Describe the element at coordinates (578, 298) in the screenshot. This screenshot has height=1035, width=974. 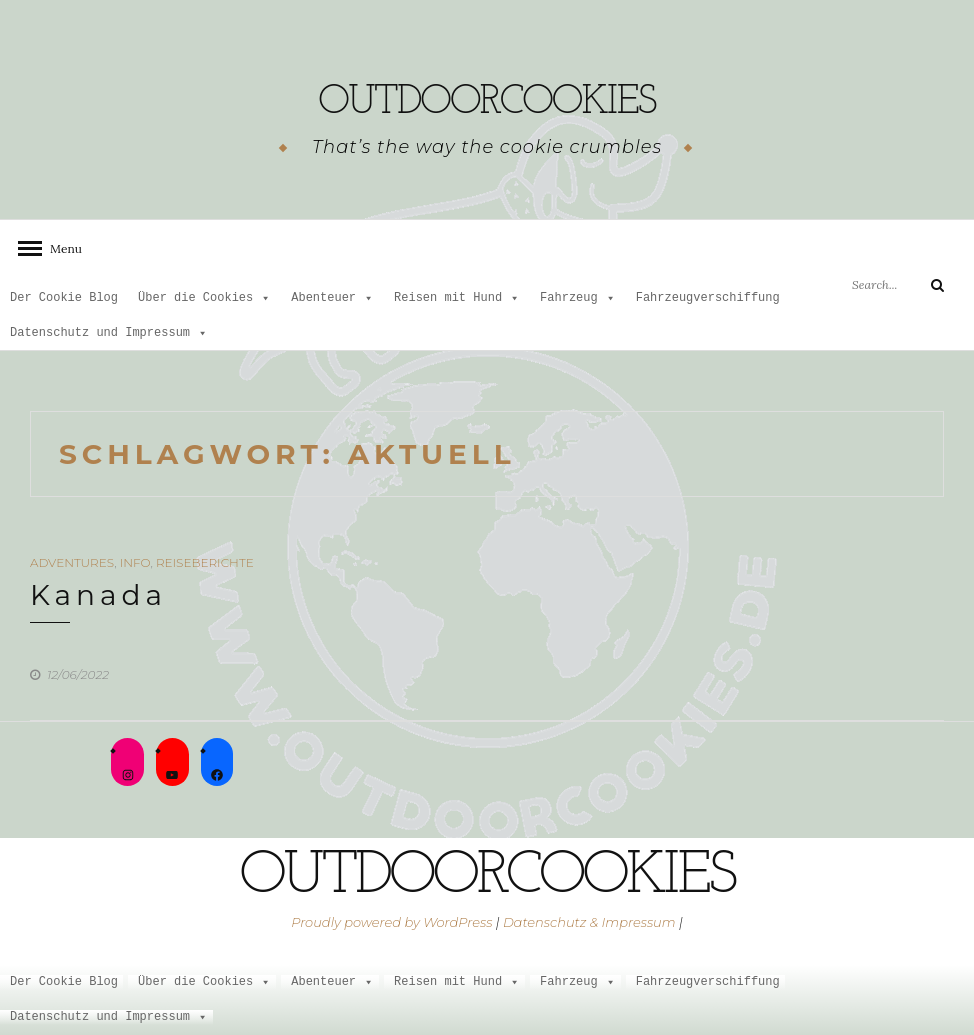
I see `Fahrzeug` at that location.